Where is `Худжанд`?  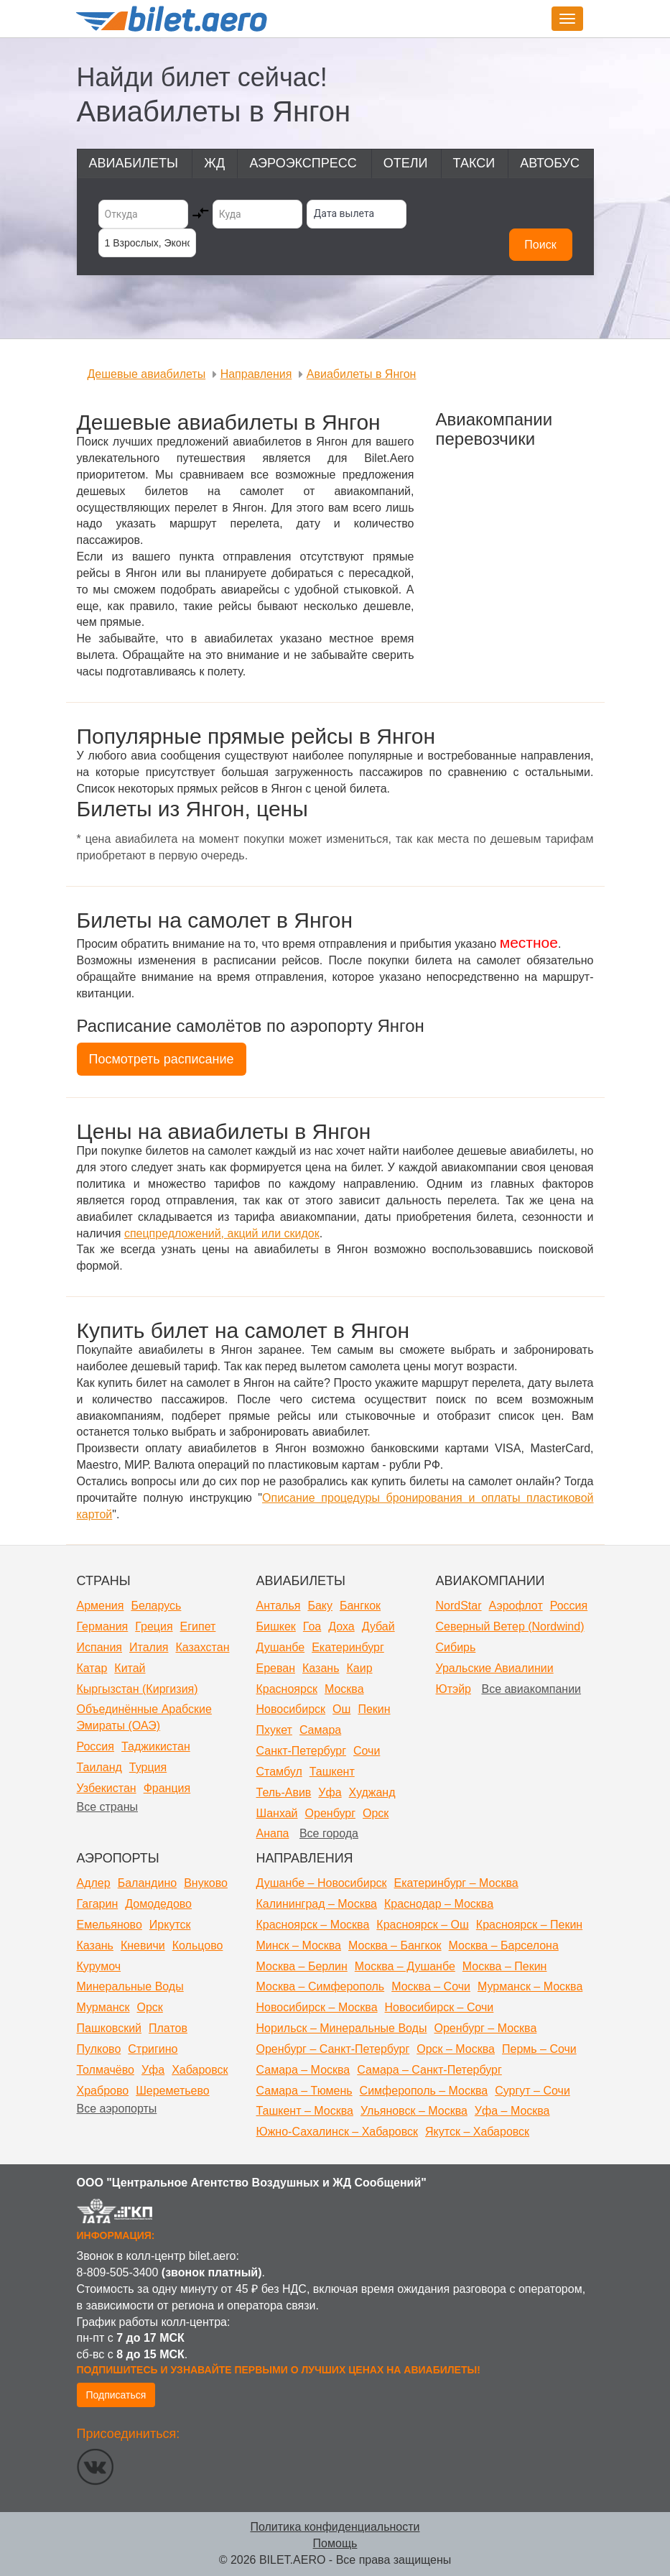
Худжанд is located at coordinates (372, 1792).